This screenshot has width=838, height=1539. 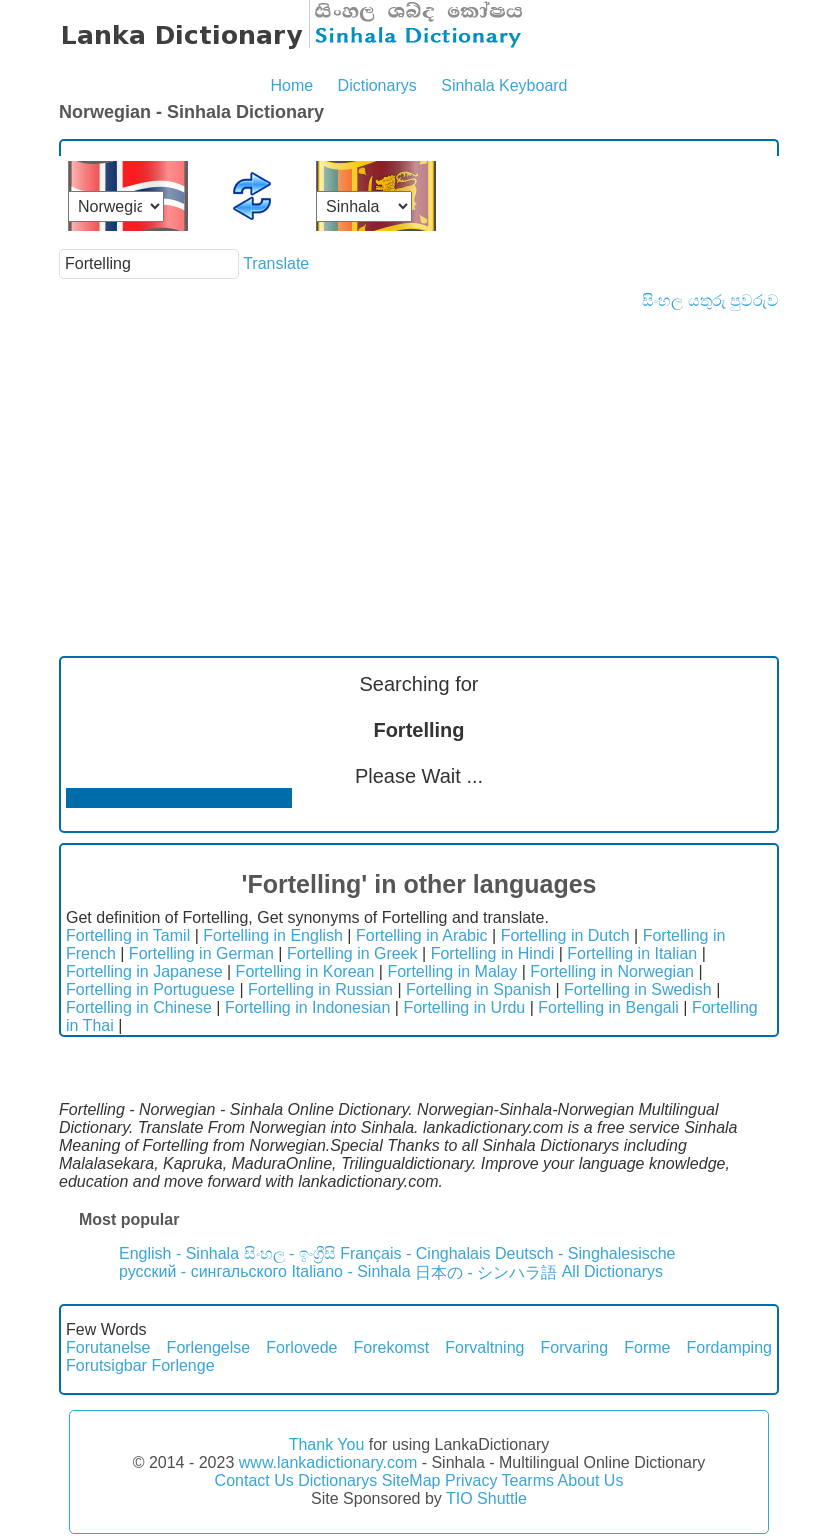 I want to click on [Advertisement], so click(x=419, y=460).